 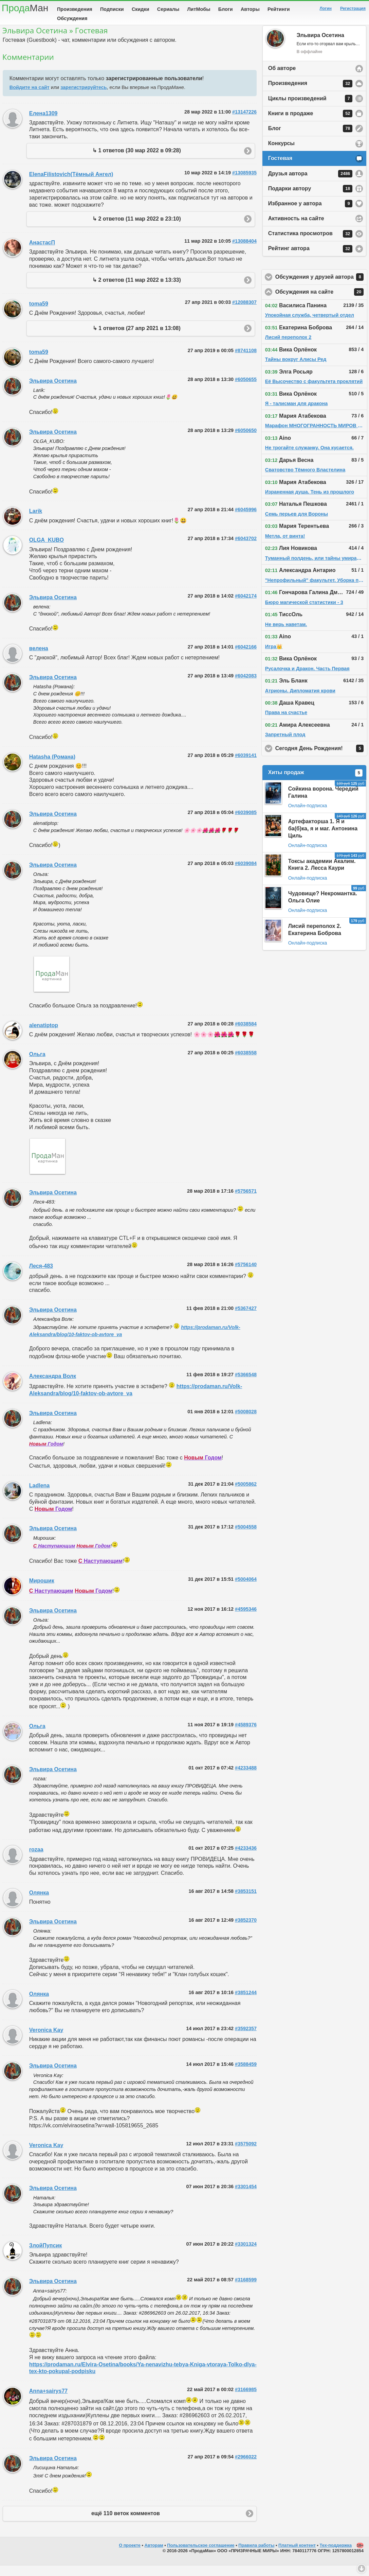 What do you see at coordinates (246, 441) in the screenshot?
I see `#6050650` at bounding box center [246, 441].